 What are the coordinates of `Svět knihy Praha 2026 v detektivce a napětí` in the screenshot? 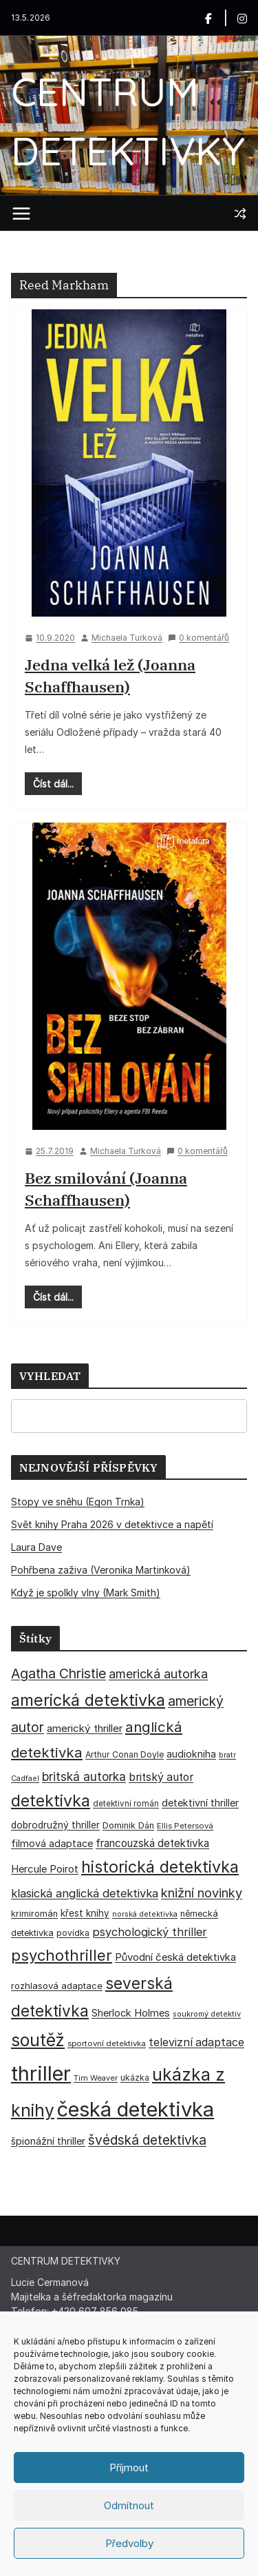 It's located at (112, 1524).